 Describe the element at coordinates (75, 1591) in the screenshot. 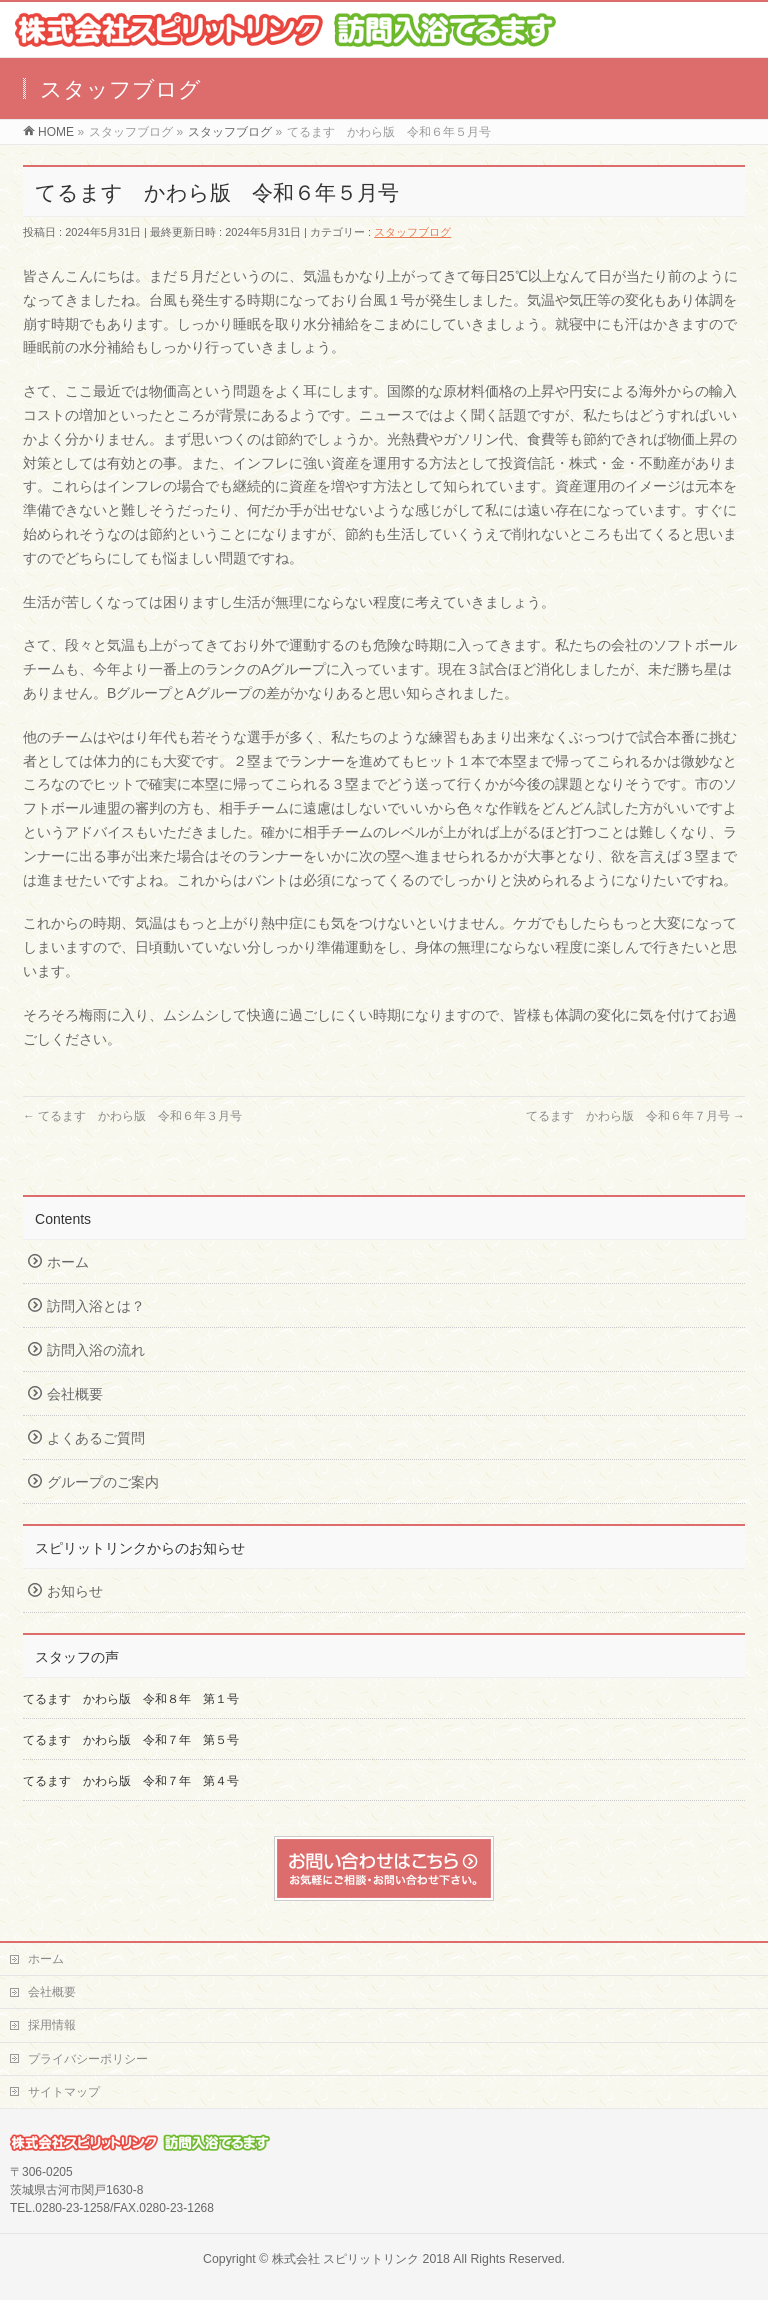

I see `お知らせ` at that location.